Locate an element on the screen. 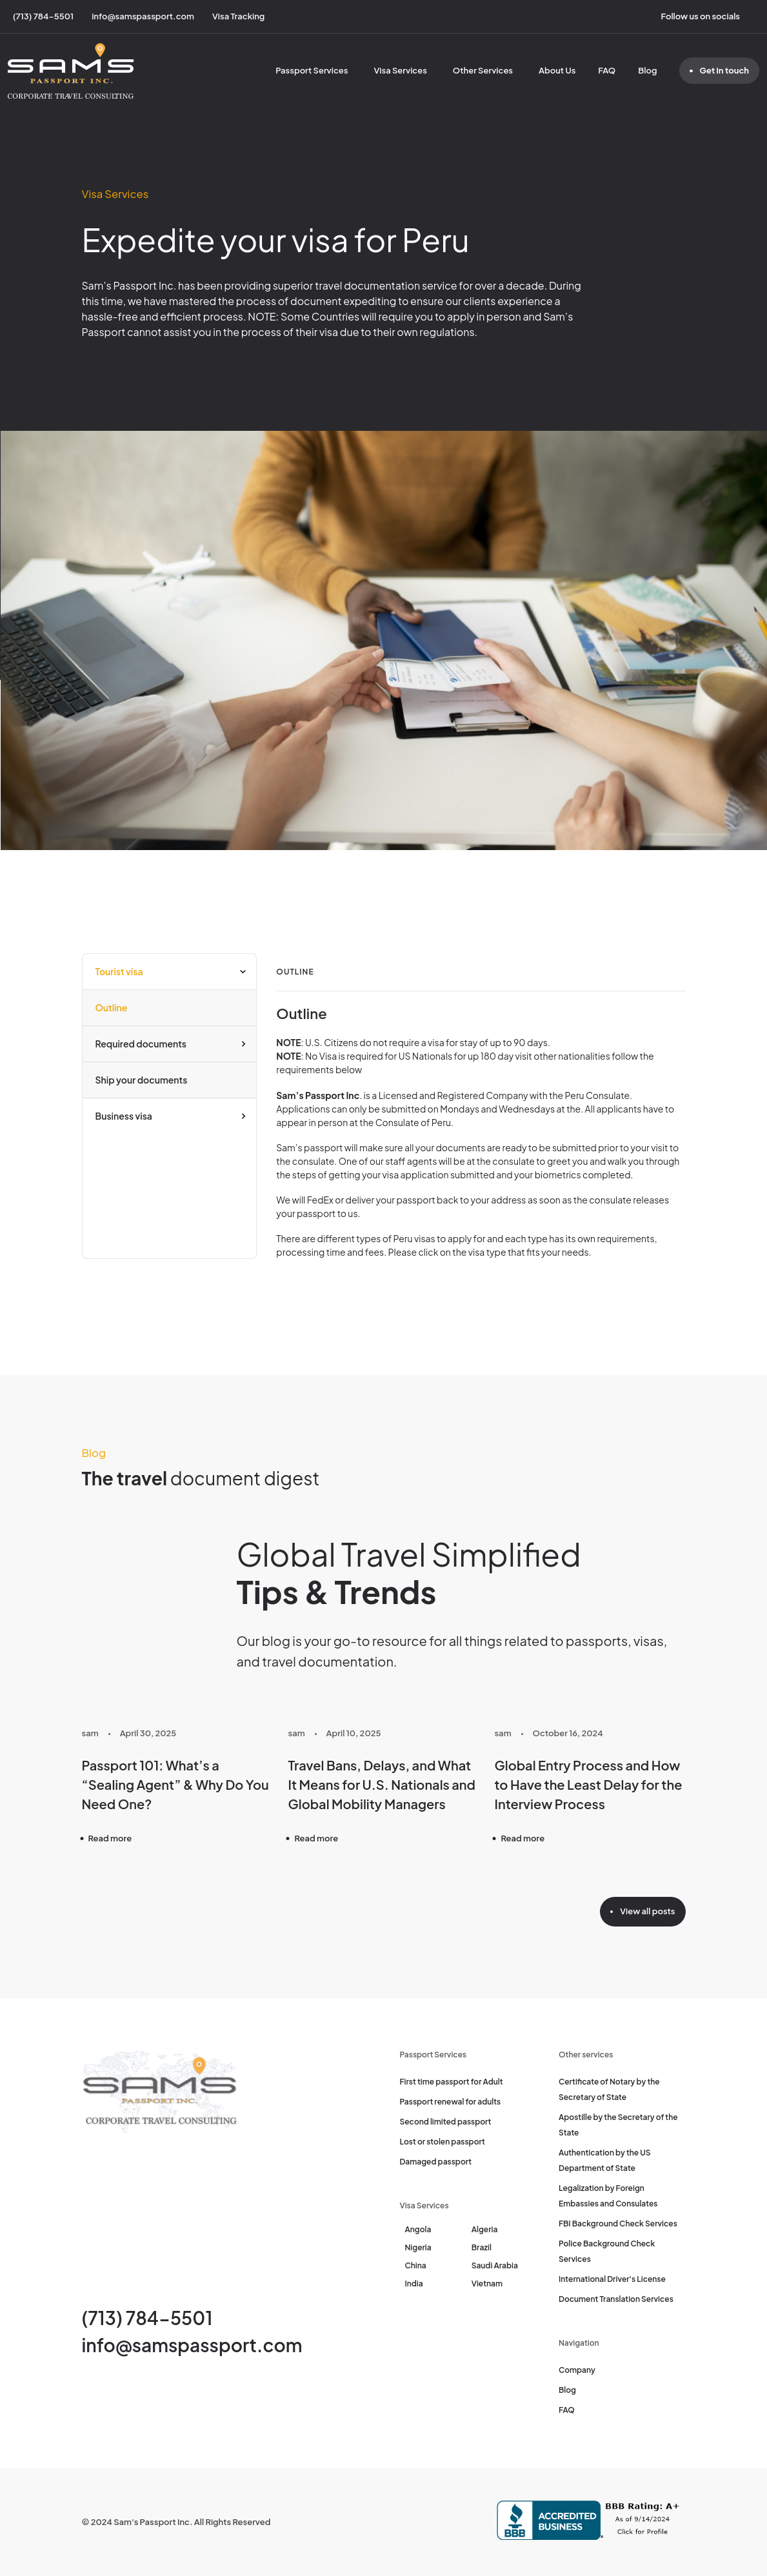  Blog is located at coordinates (647, 70).